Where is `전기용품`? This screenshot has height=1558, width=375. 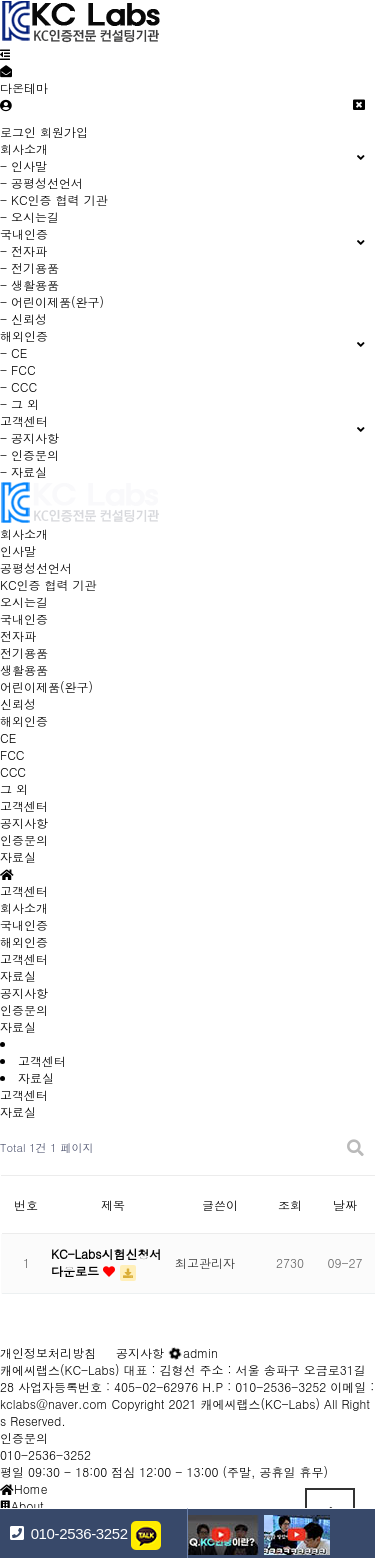
전기용품 is located at coordinates (24, 652).